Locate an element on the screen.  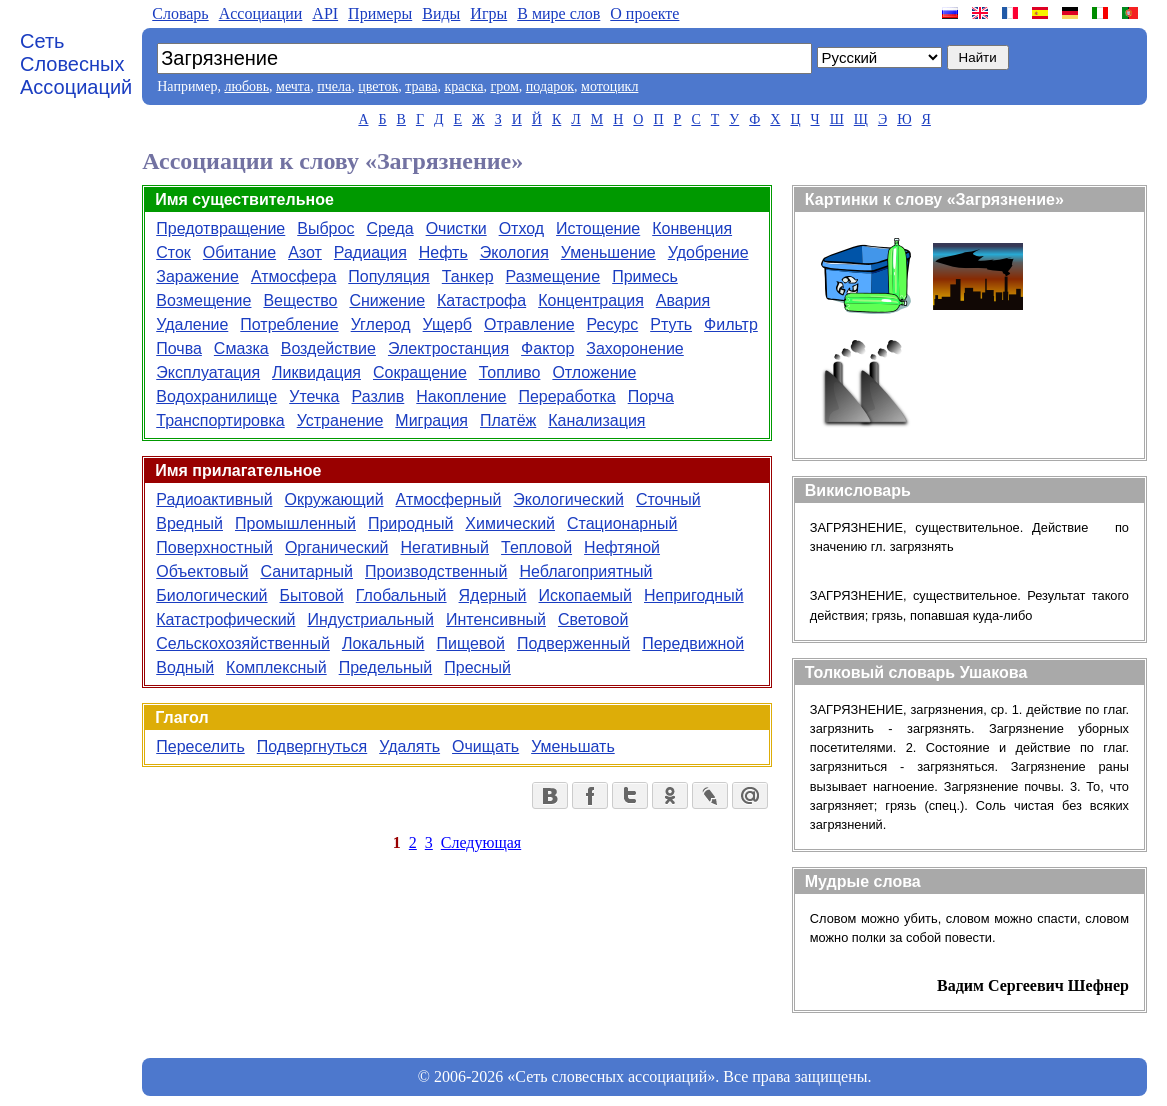
Потребление is located at coordinates (289, 324).